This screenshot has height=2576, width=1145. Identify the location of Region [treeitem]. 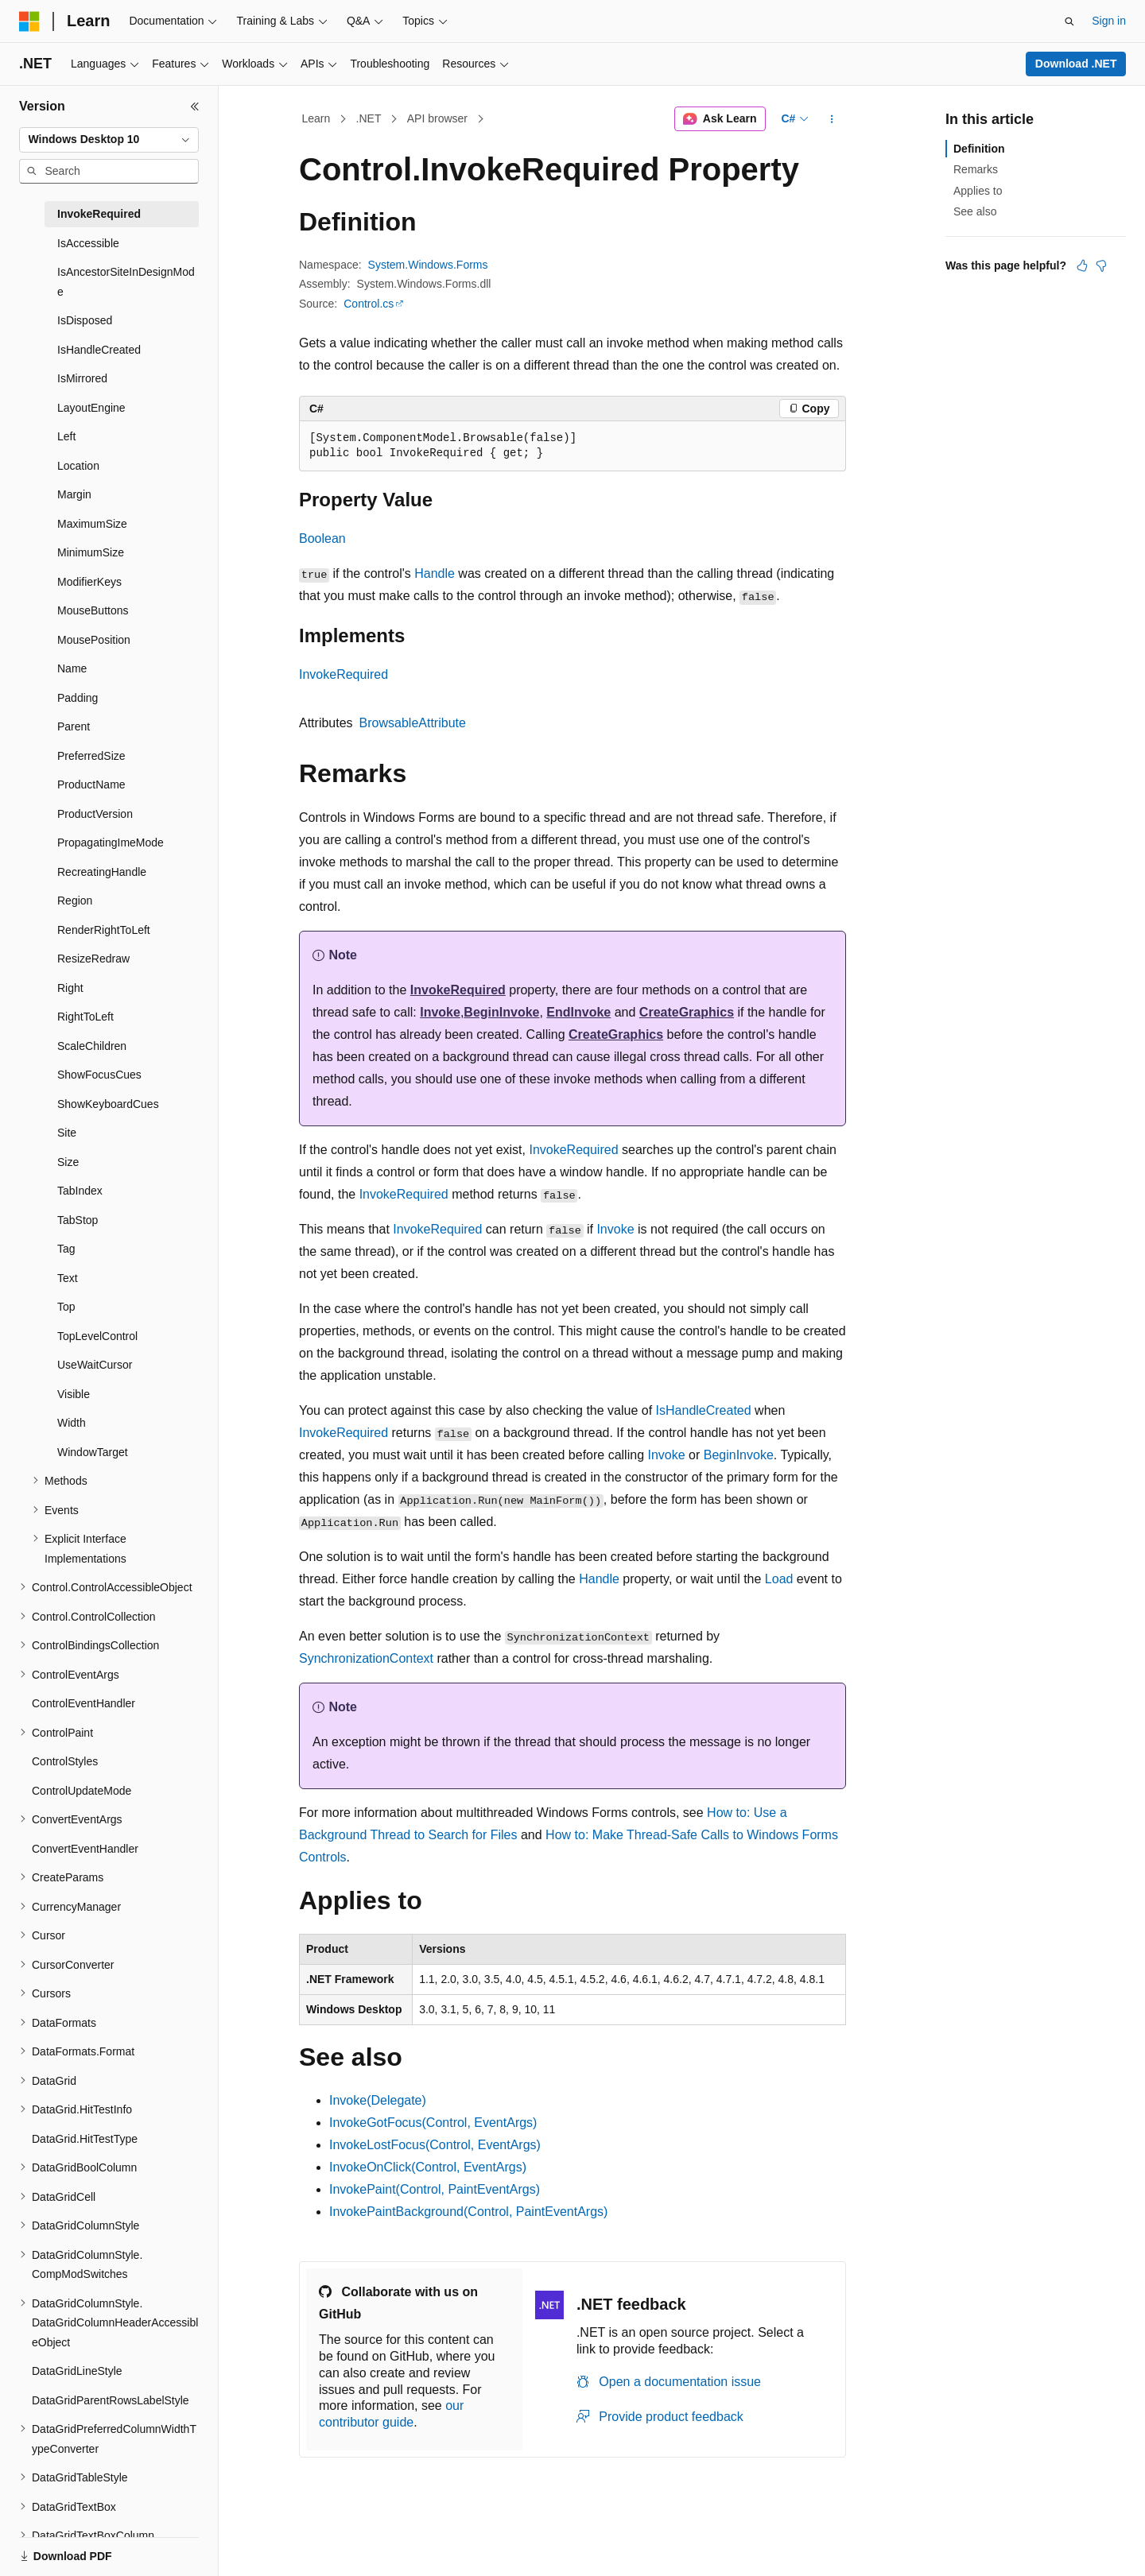
(74, 900).